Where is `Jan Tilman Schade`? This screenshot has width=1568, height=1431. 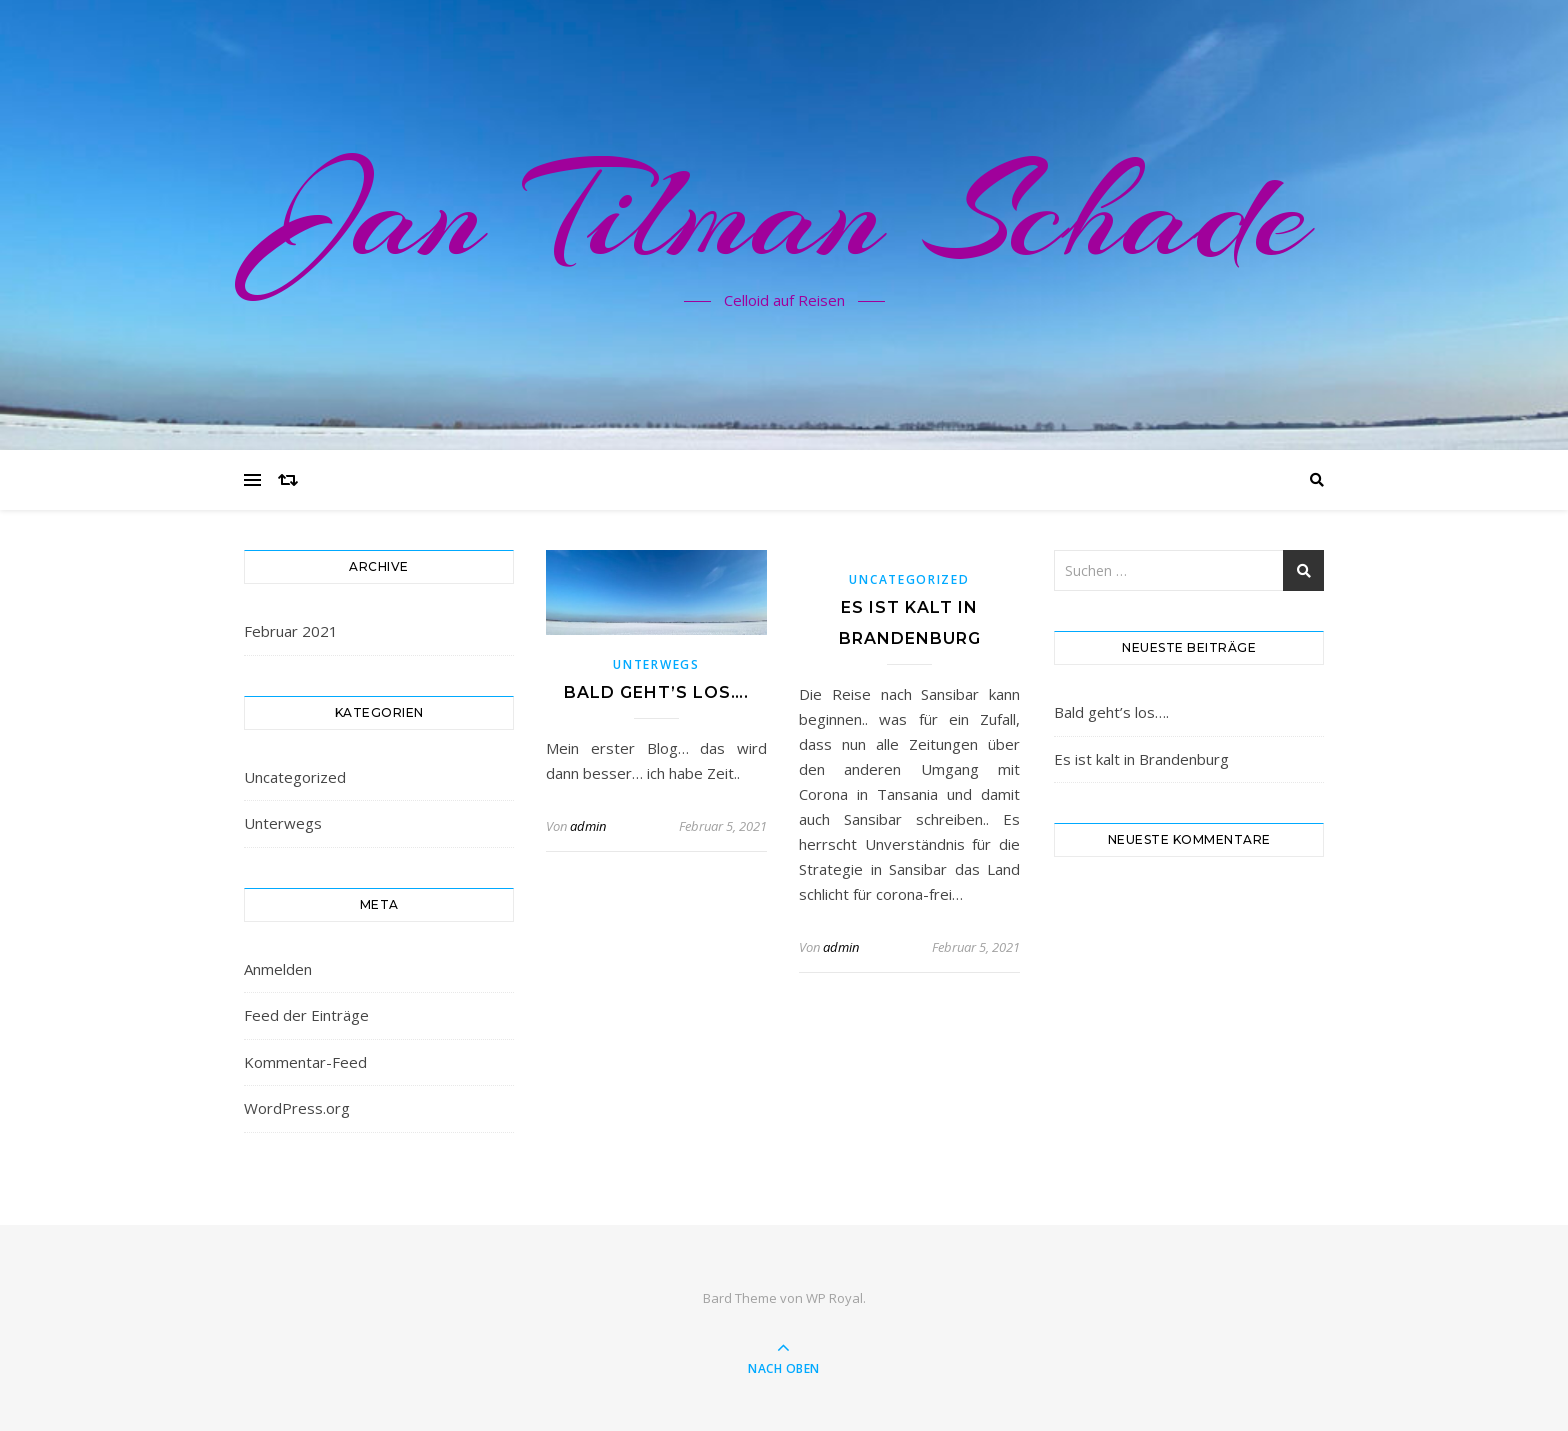 Jan Tilman Schade is located at coordinates (784, 213).